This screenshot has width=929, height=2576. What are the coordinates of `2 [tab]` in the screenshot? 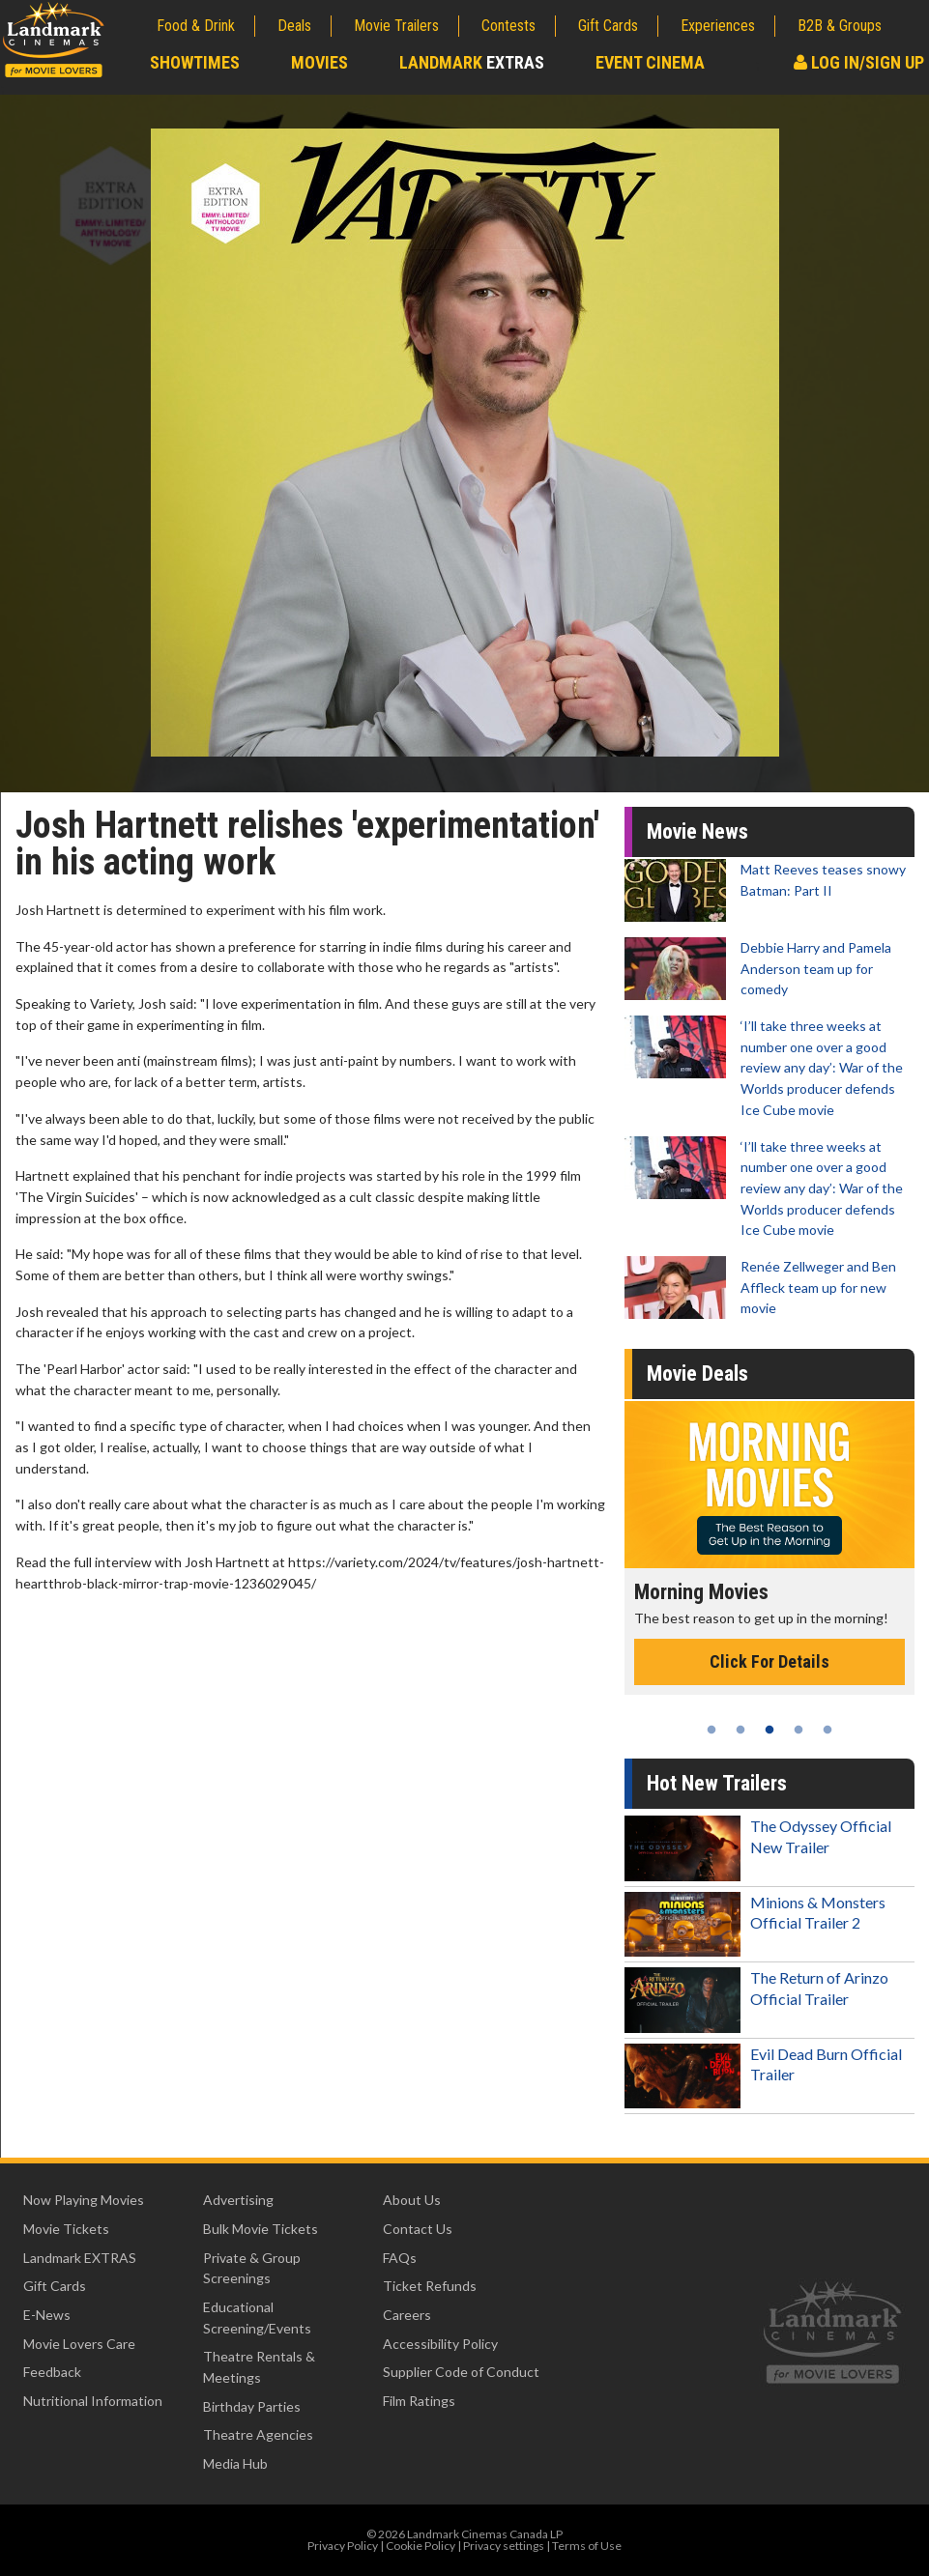 It's located at (740, 1729).